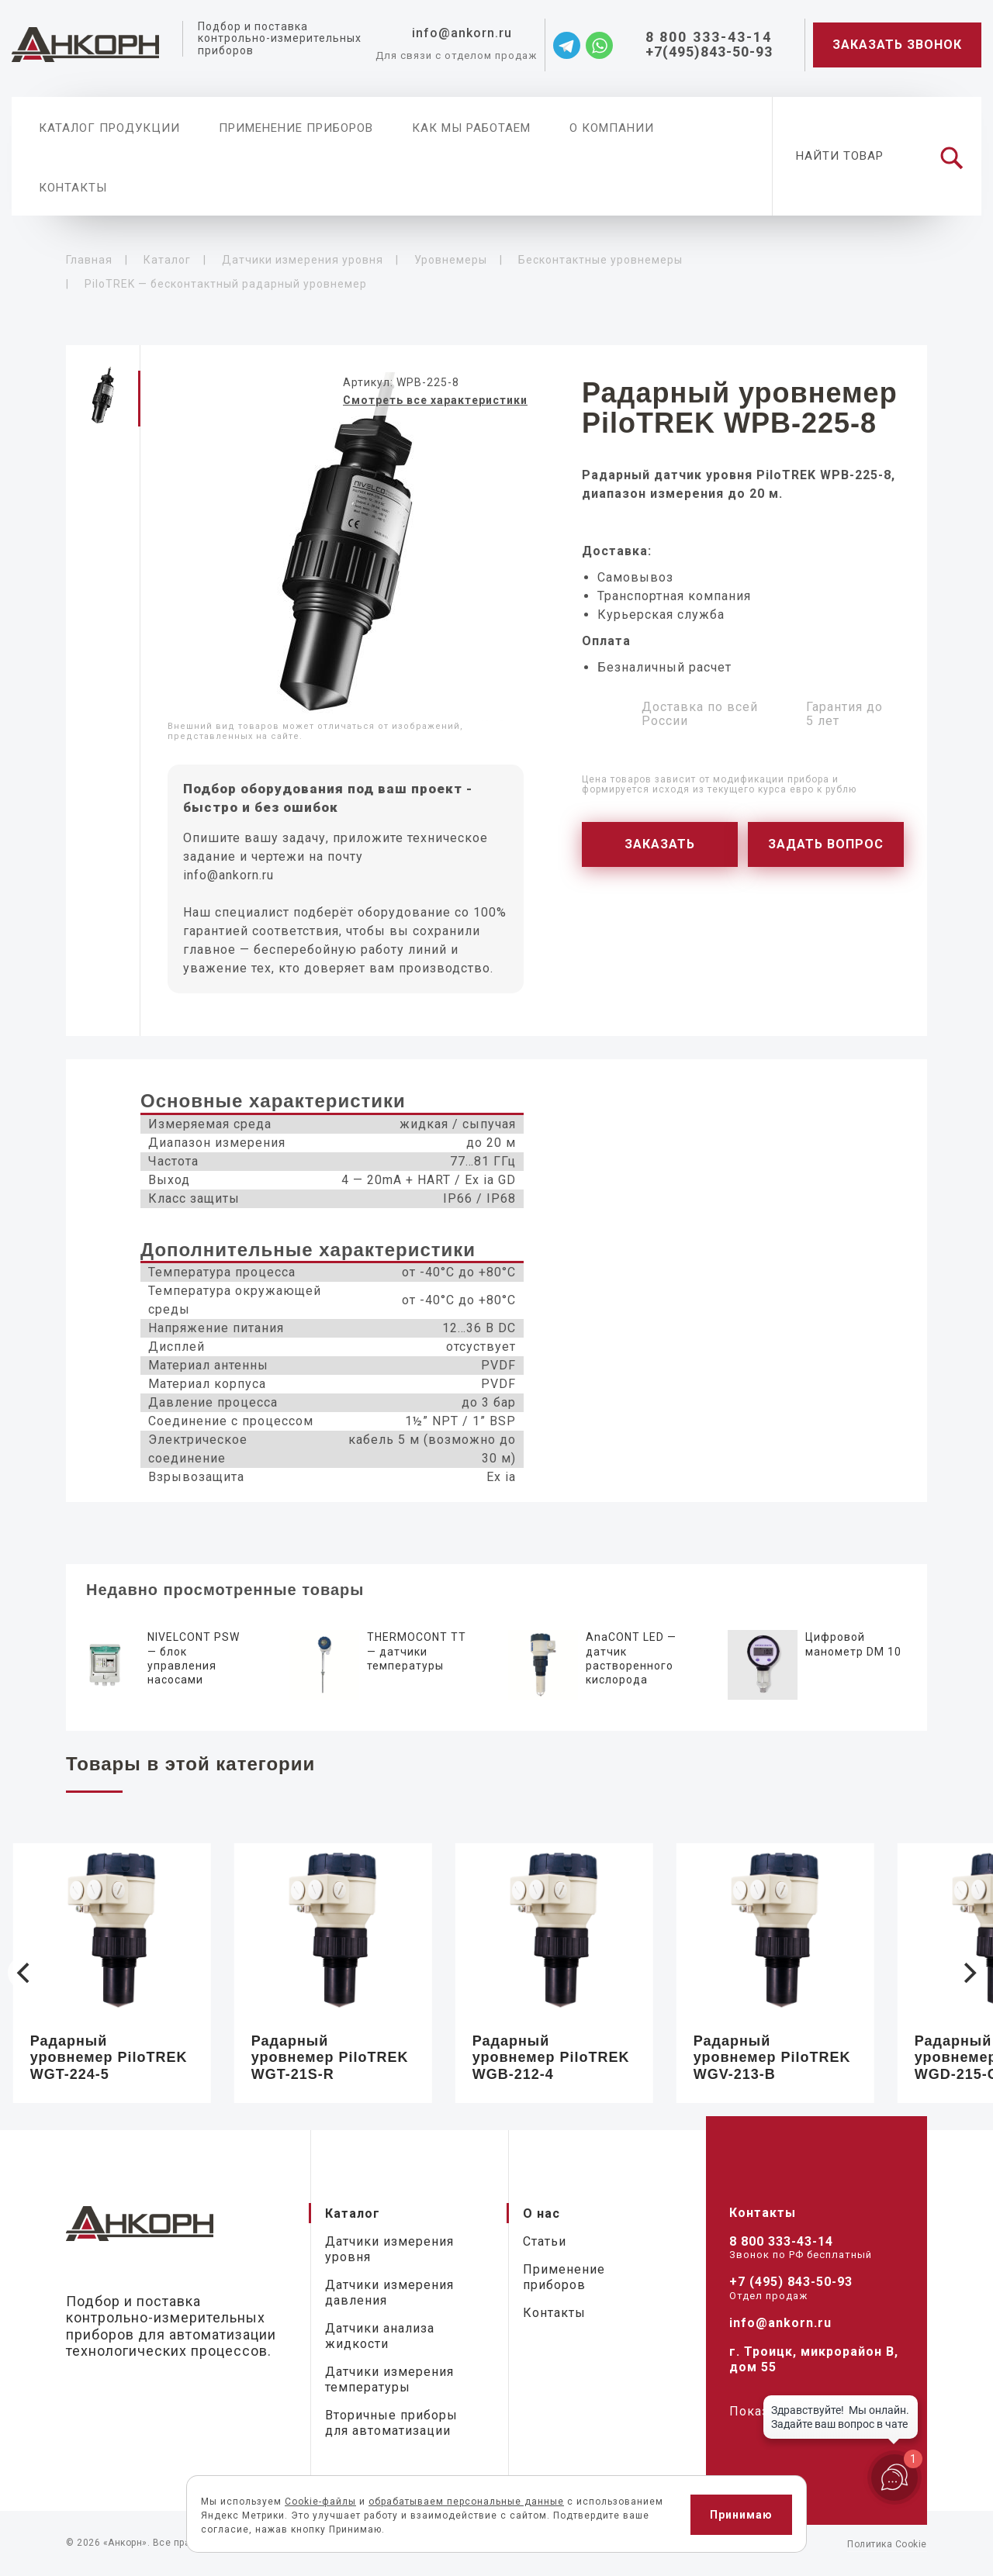  I want to click on Датчики измерения давления, so click(389, 2292).